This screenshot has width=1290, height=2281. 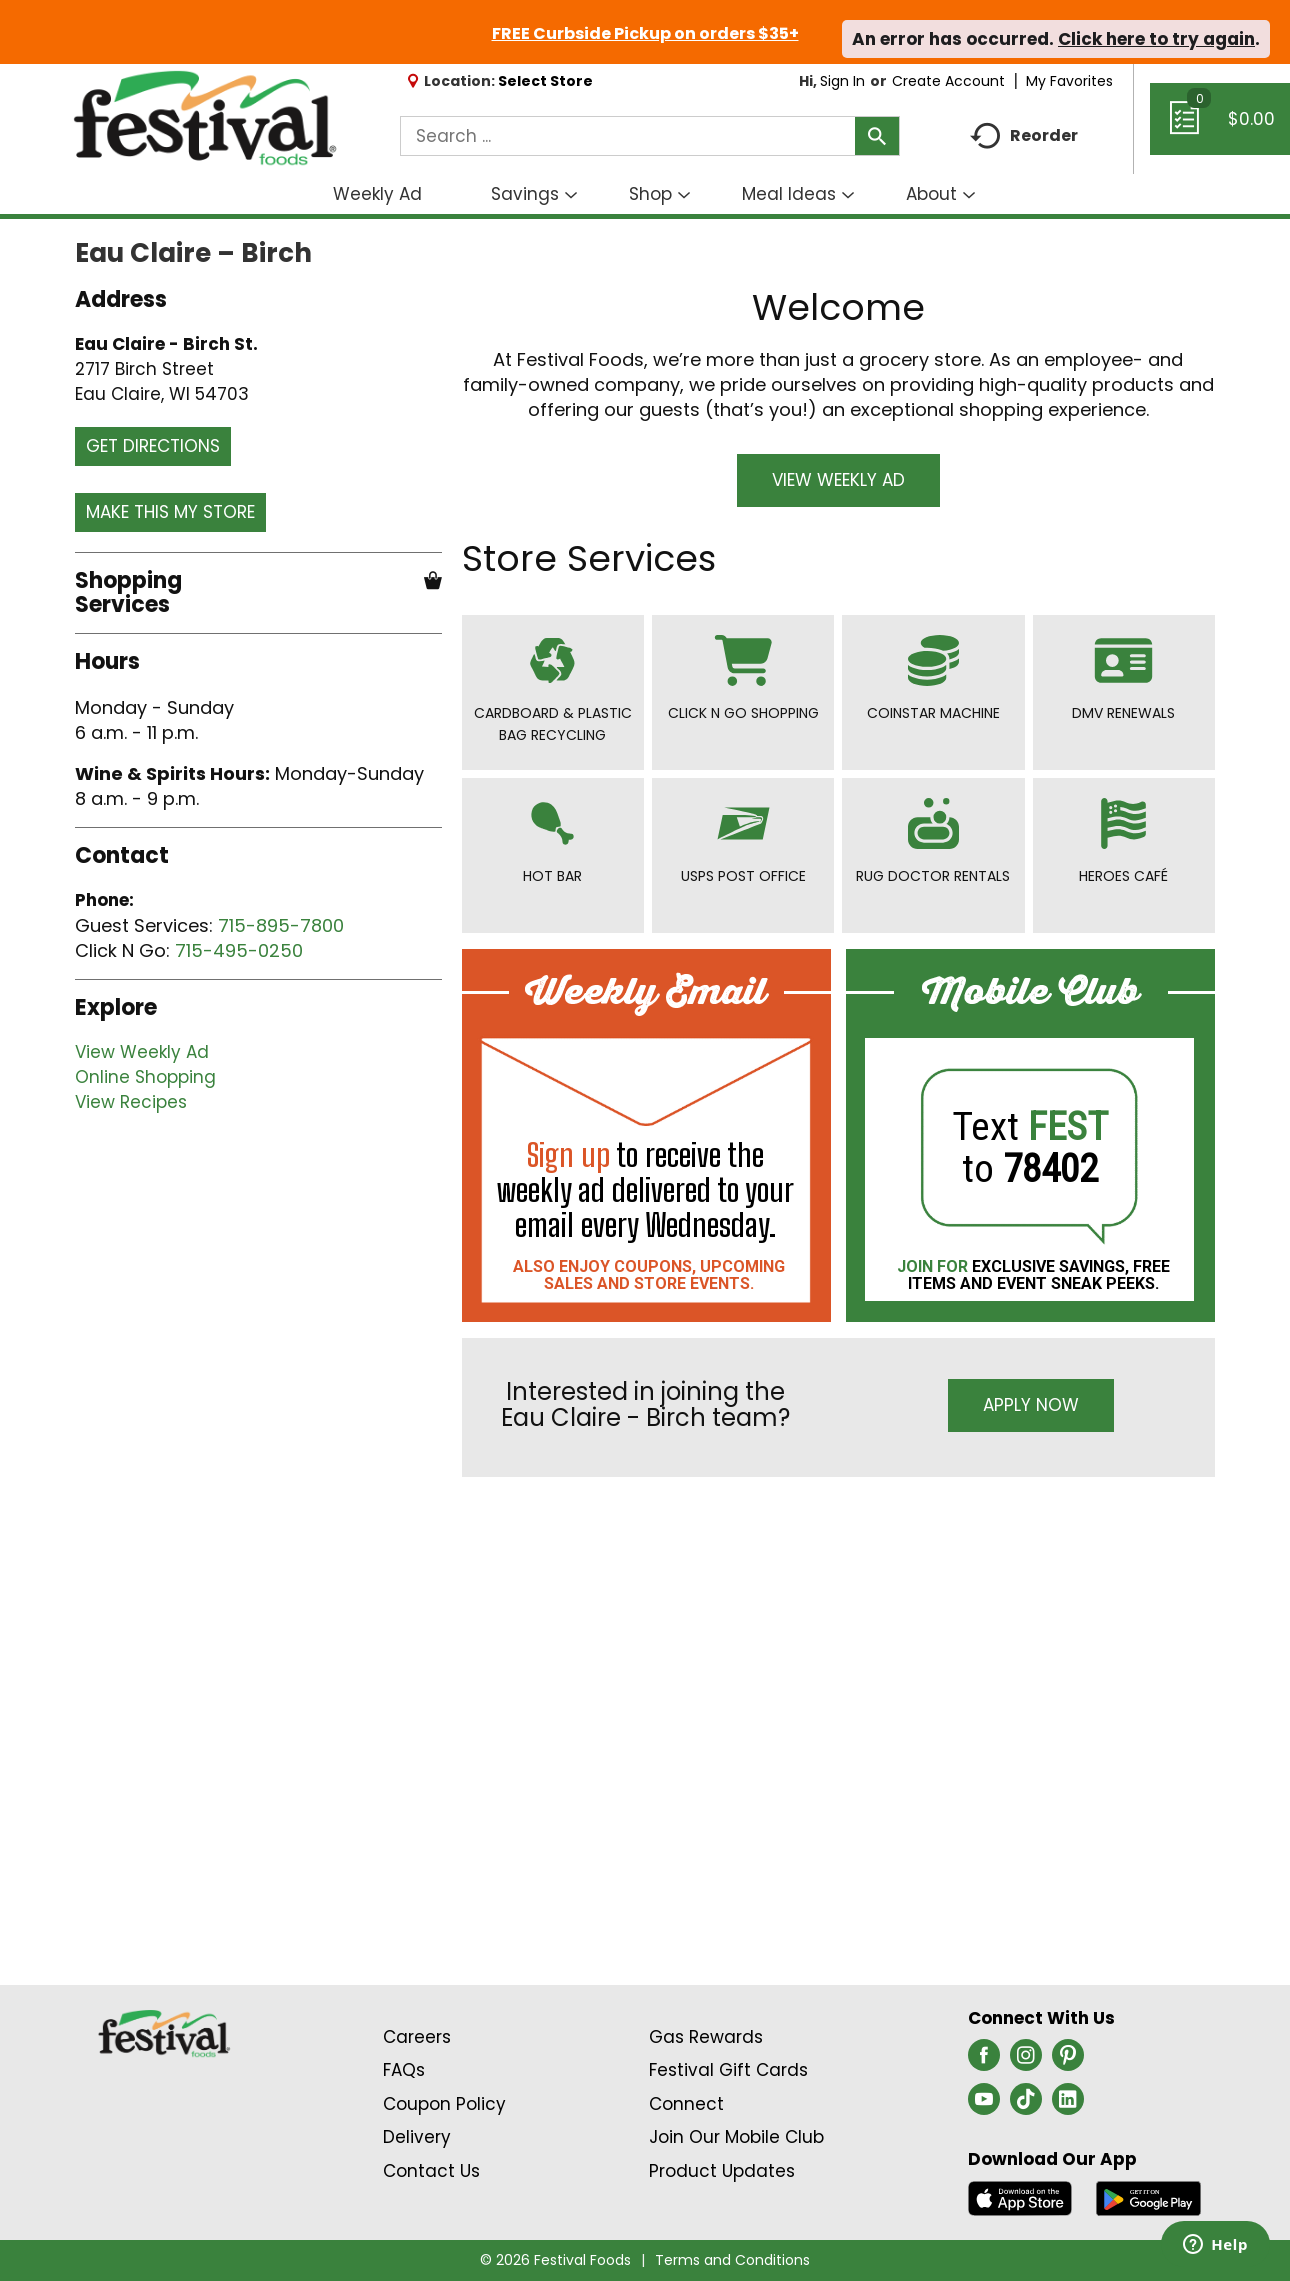 What do you see at coordinates (842, 81) in the screenshot?
I see `Sign In` at bounding box center [842, 81].